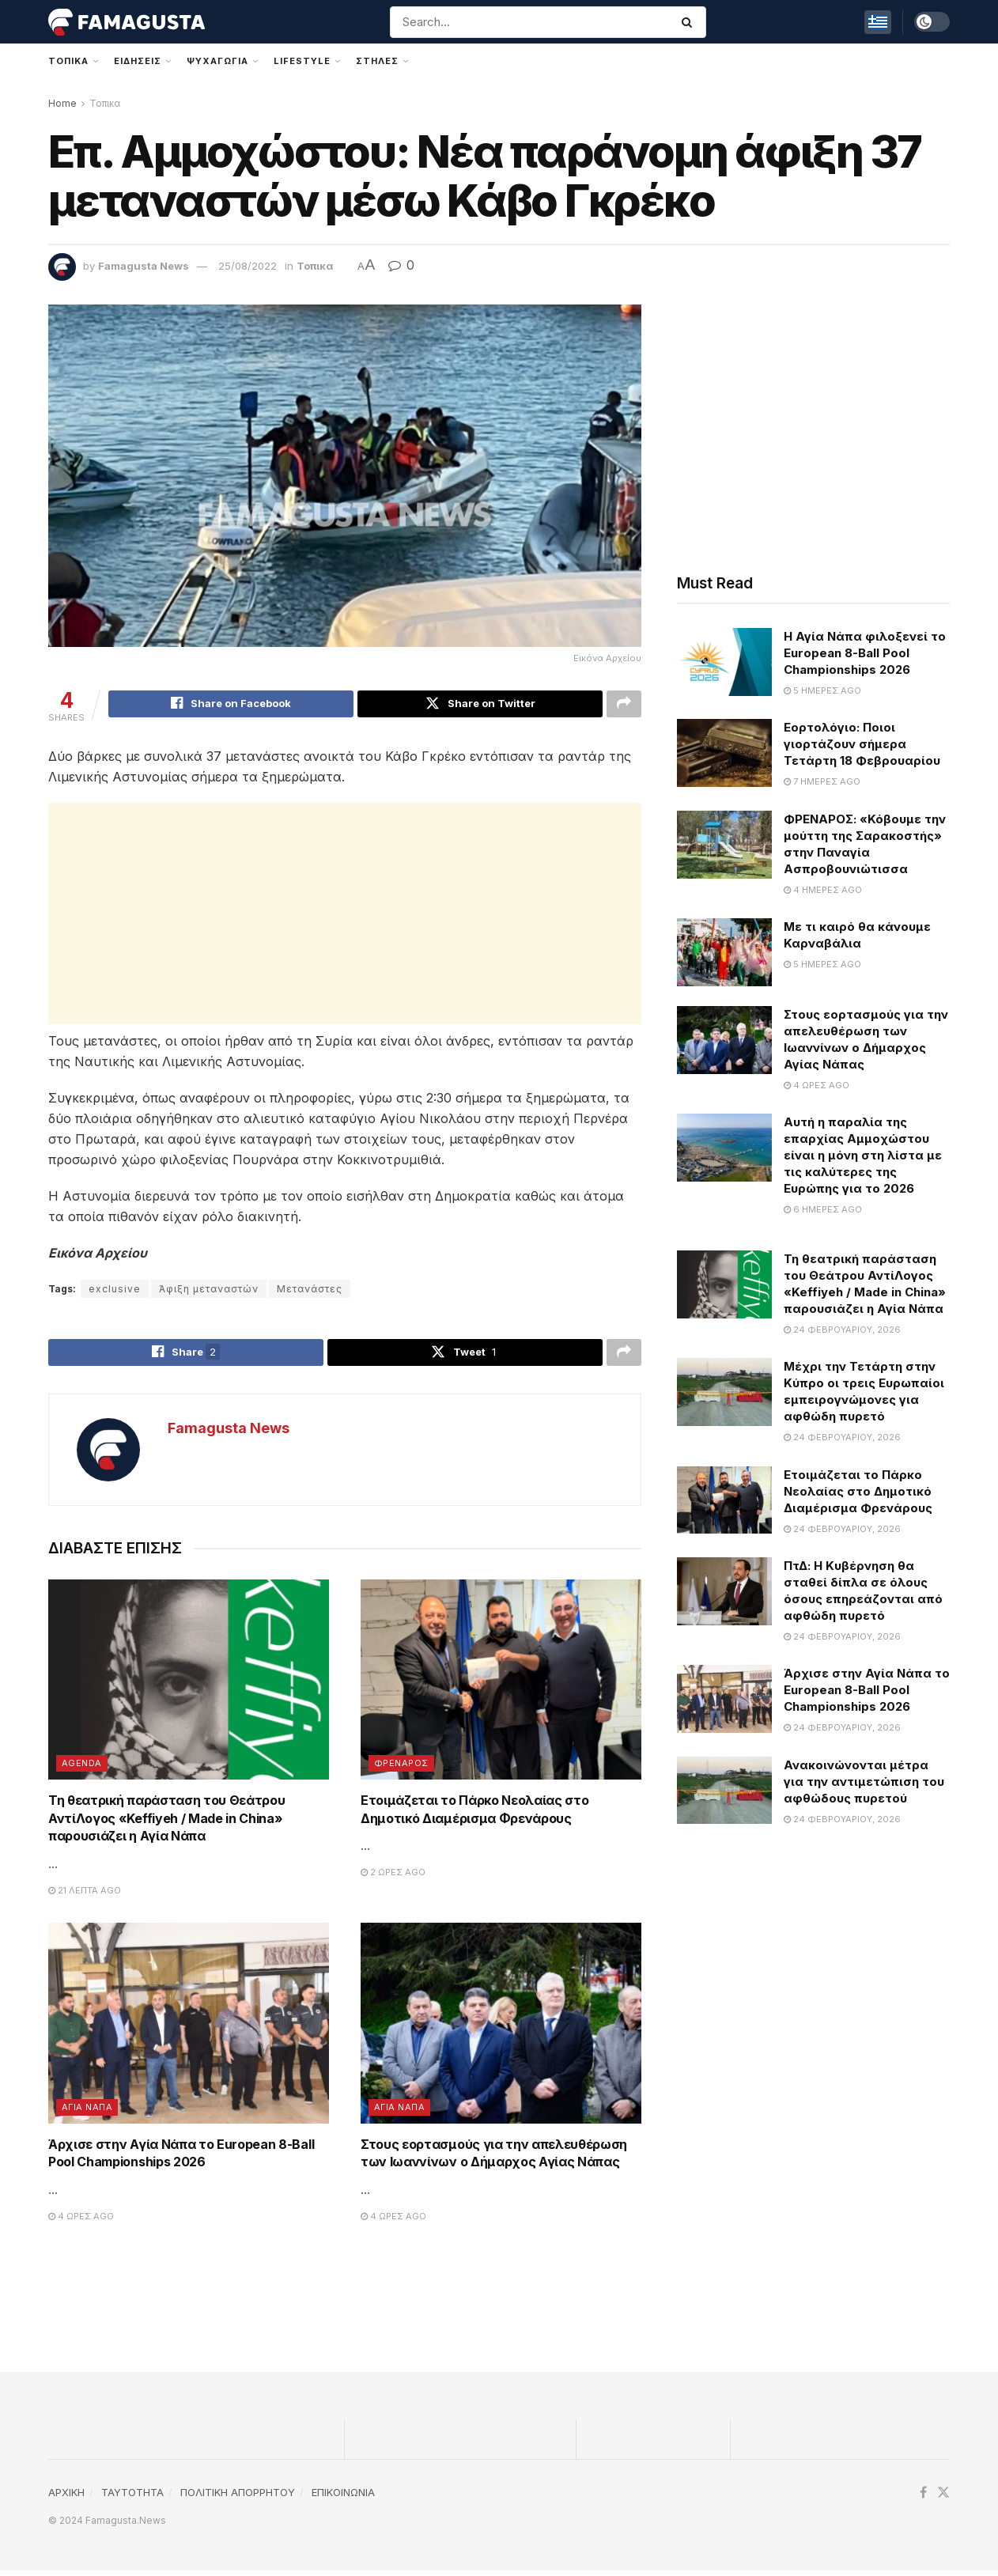 This screenshot has height=2576, width=998. I want to click on 21 λεπτά ago, so click(84, 1895).